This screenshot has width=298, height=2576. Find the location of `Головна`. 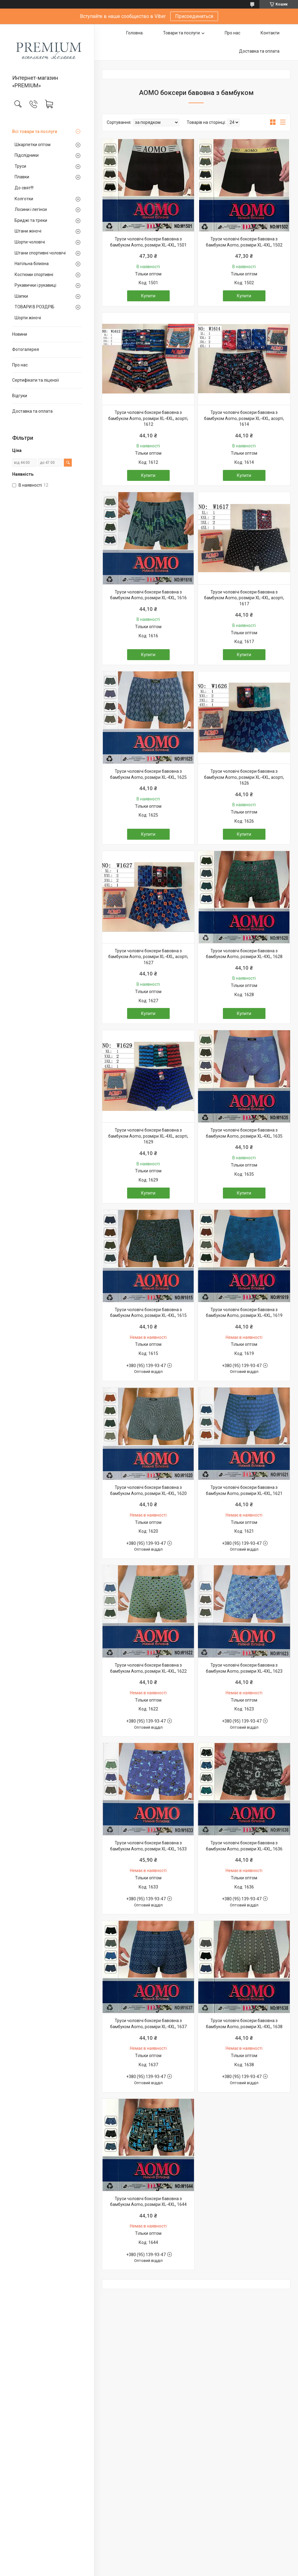

Головна is located at coordinates (134, 32).